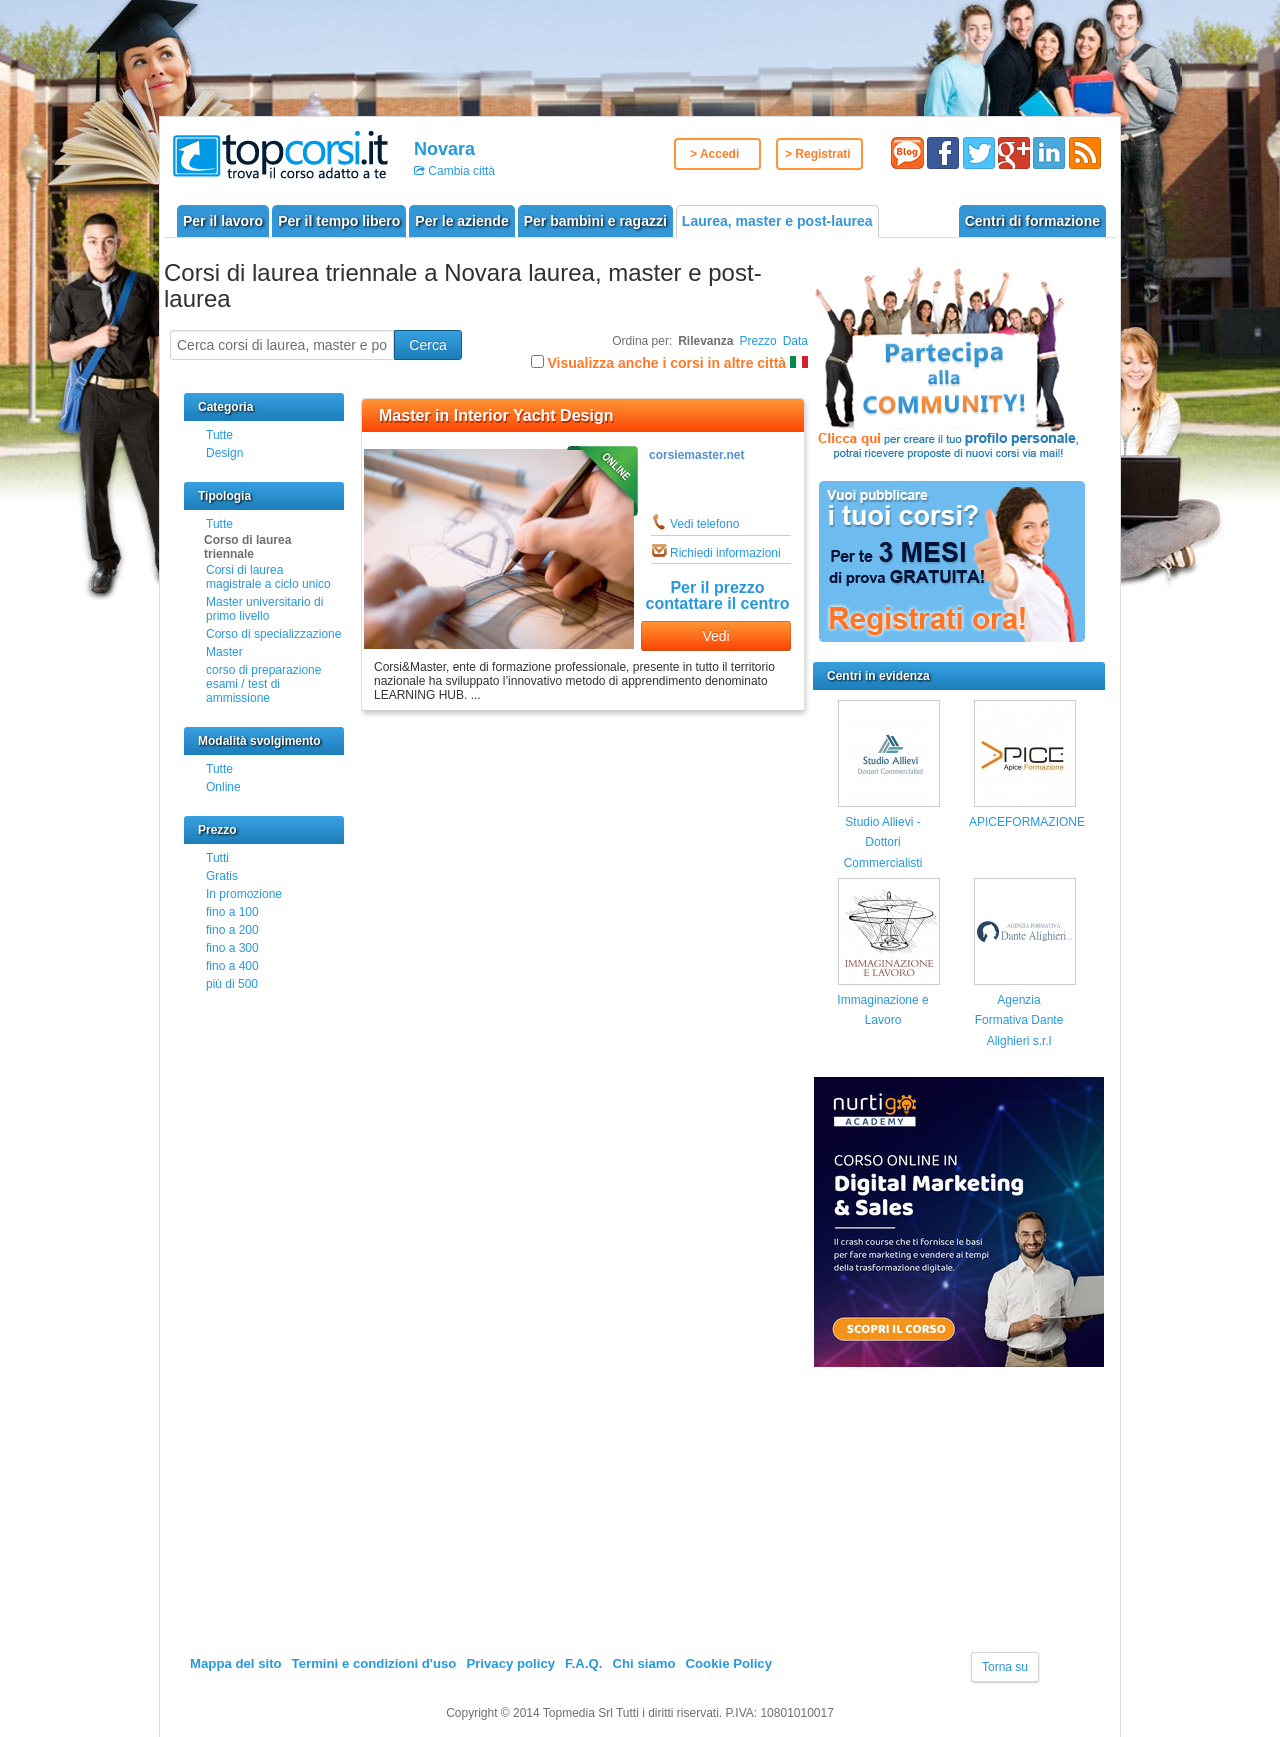 The image size is (1280, 1737). What do you see at coordinates (224, 453) in the screenshot?
I see `Design` at bounding box center [224, 453].